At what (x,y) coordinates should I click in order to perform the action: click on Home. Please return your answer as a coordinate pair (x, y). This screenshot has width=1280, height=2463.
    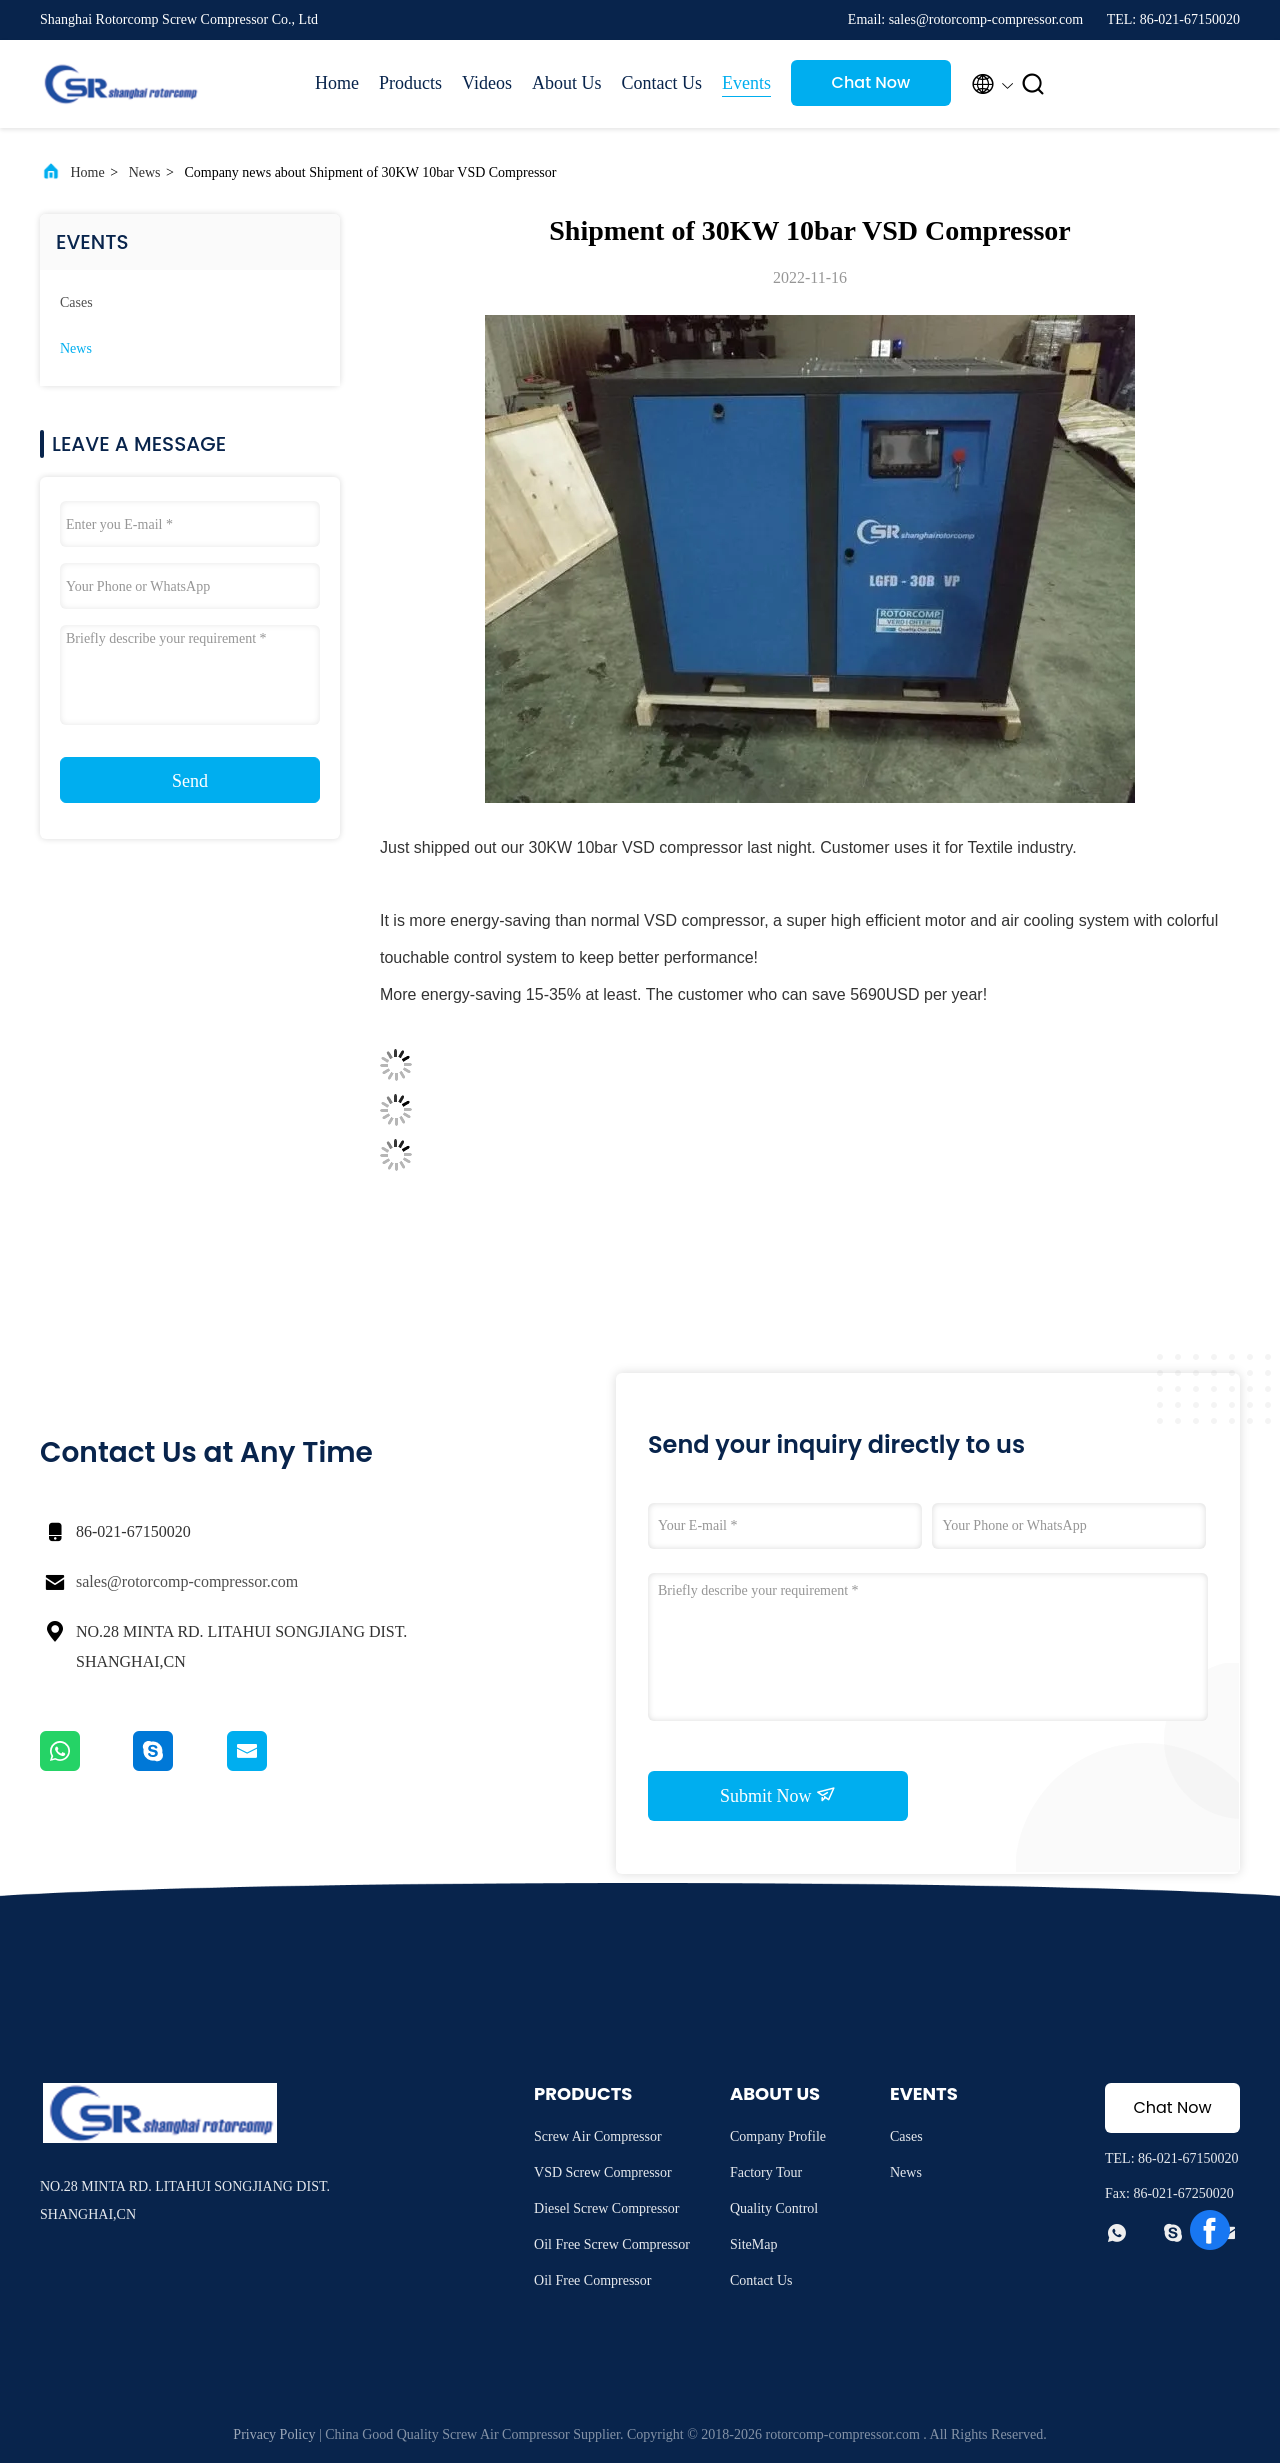
    Looking at the image, I should click on (337, 83).